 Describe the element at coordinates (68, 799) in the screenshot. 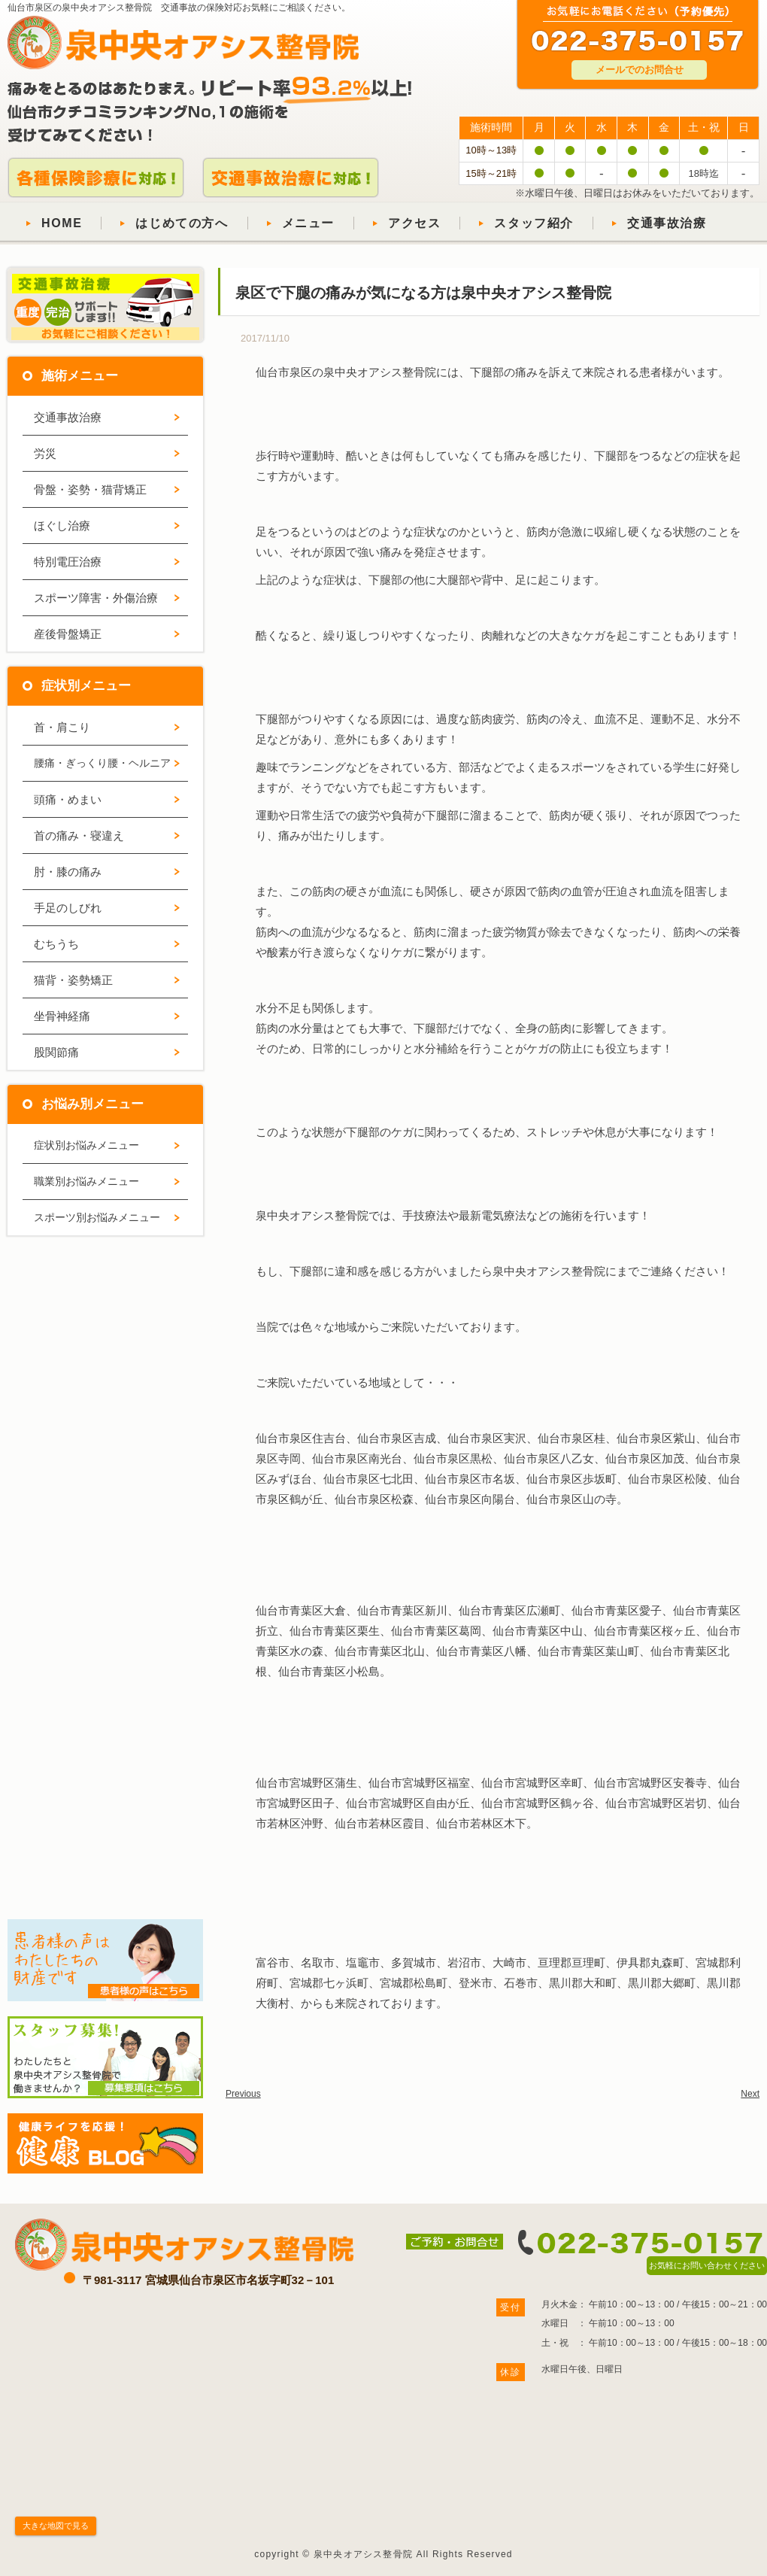

I see `頭痛・めまい` at that location.